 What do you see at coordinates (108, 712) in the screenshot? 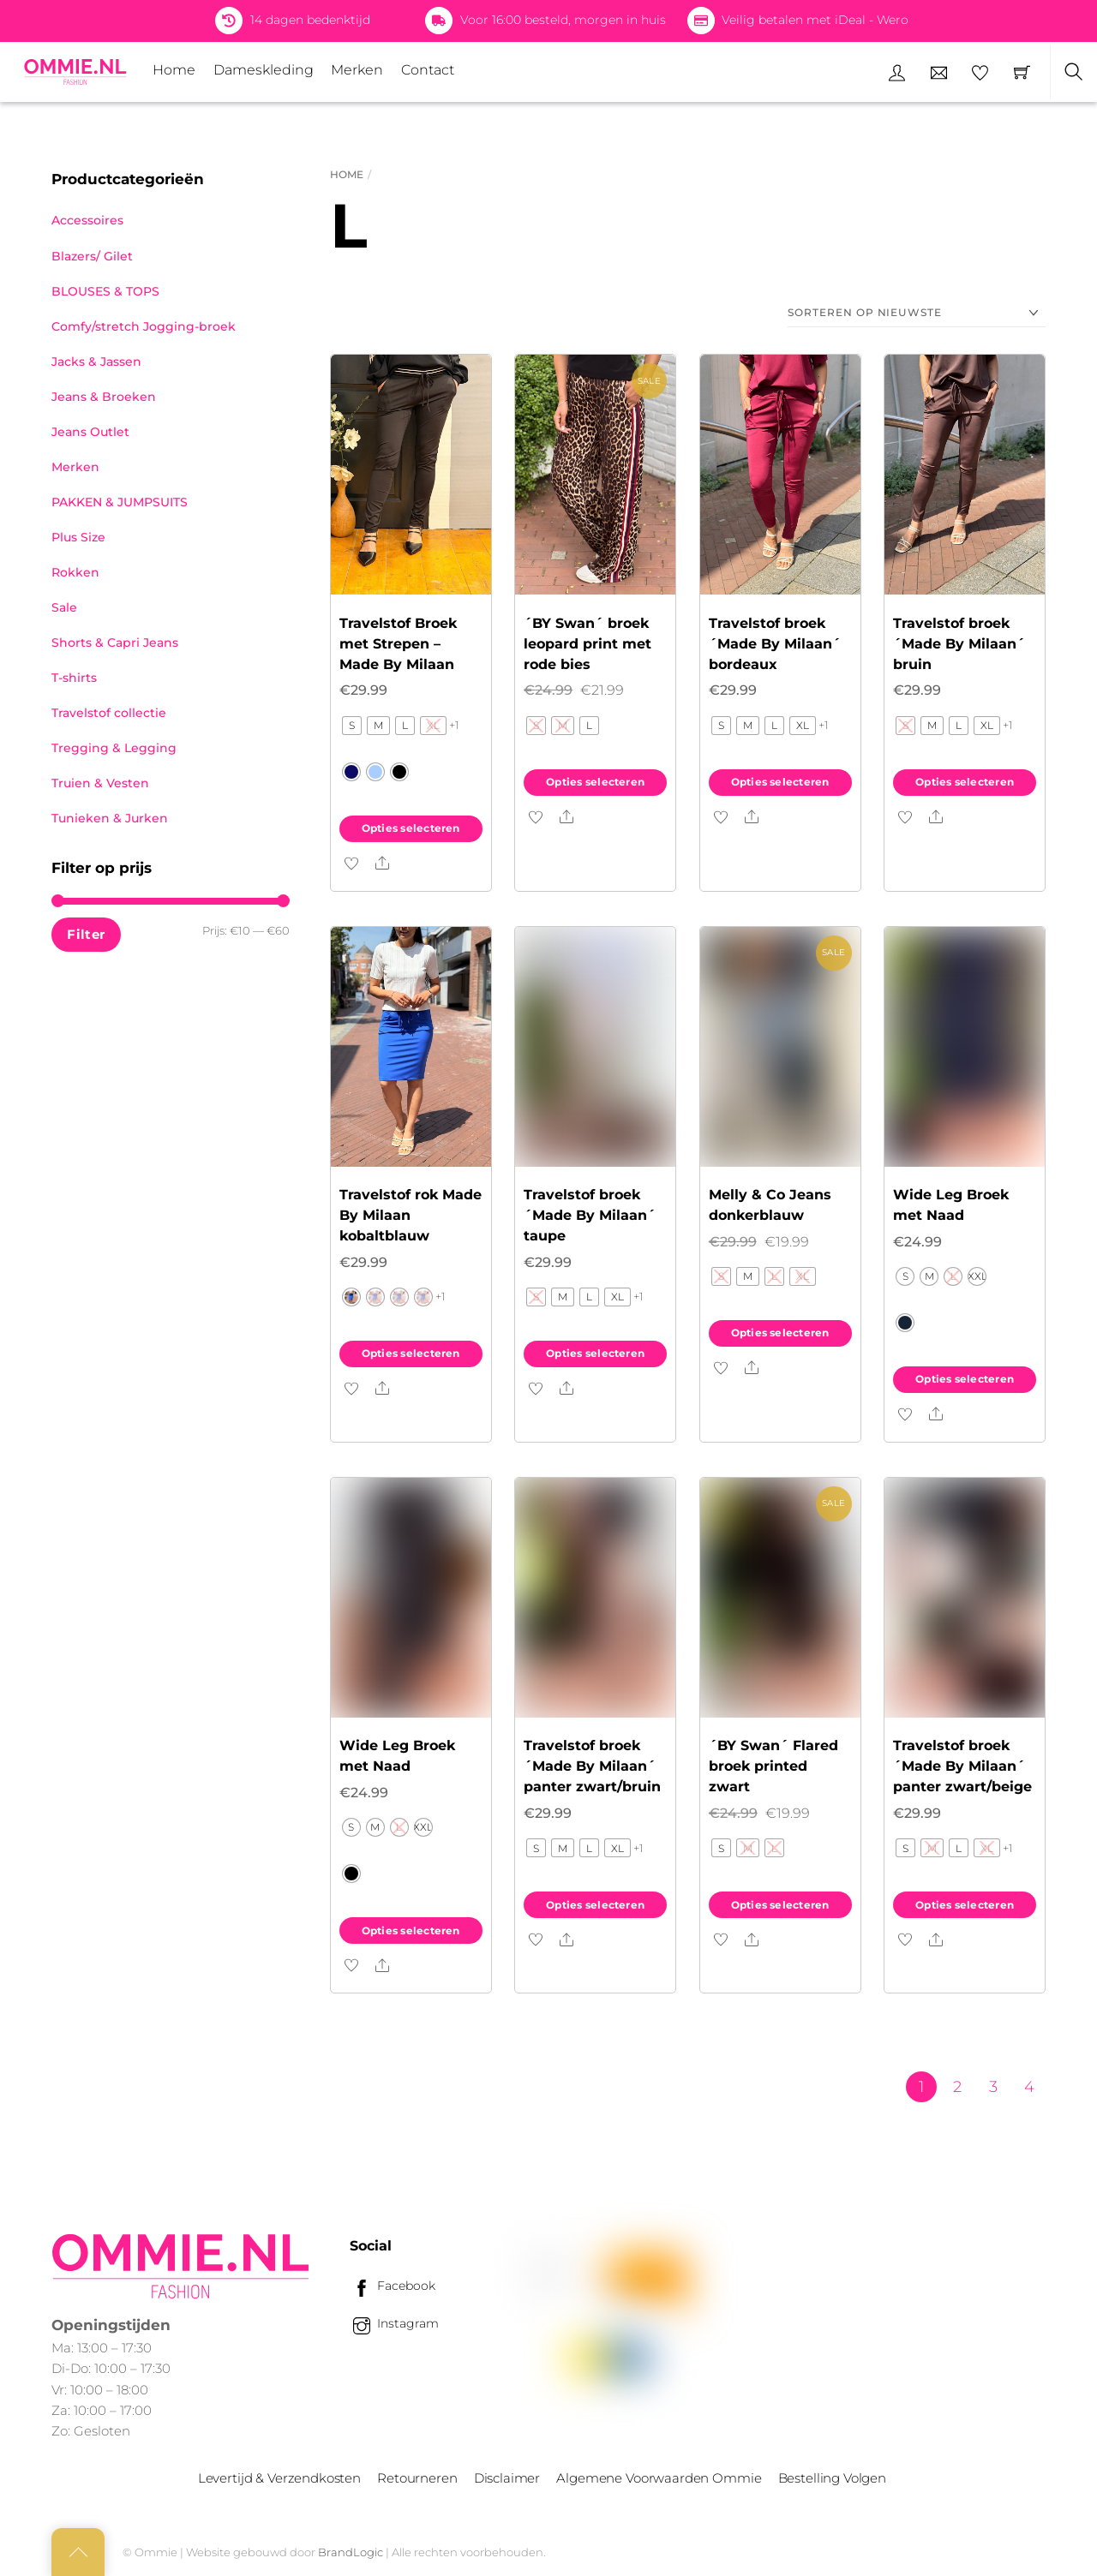
I see `Travelstof collectie` at bounding box center [108, 712].